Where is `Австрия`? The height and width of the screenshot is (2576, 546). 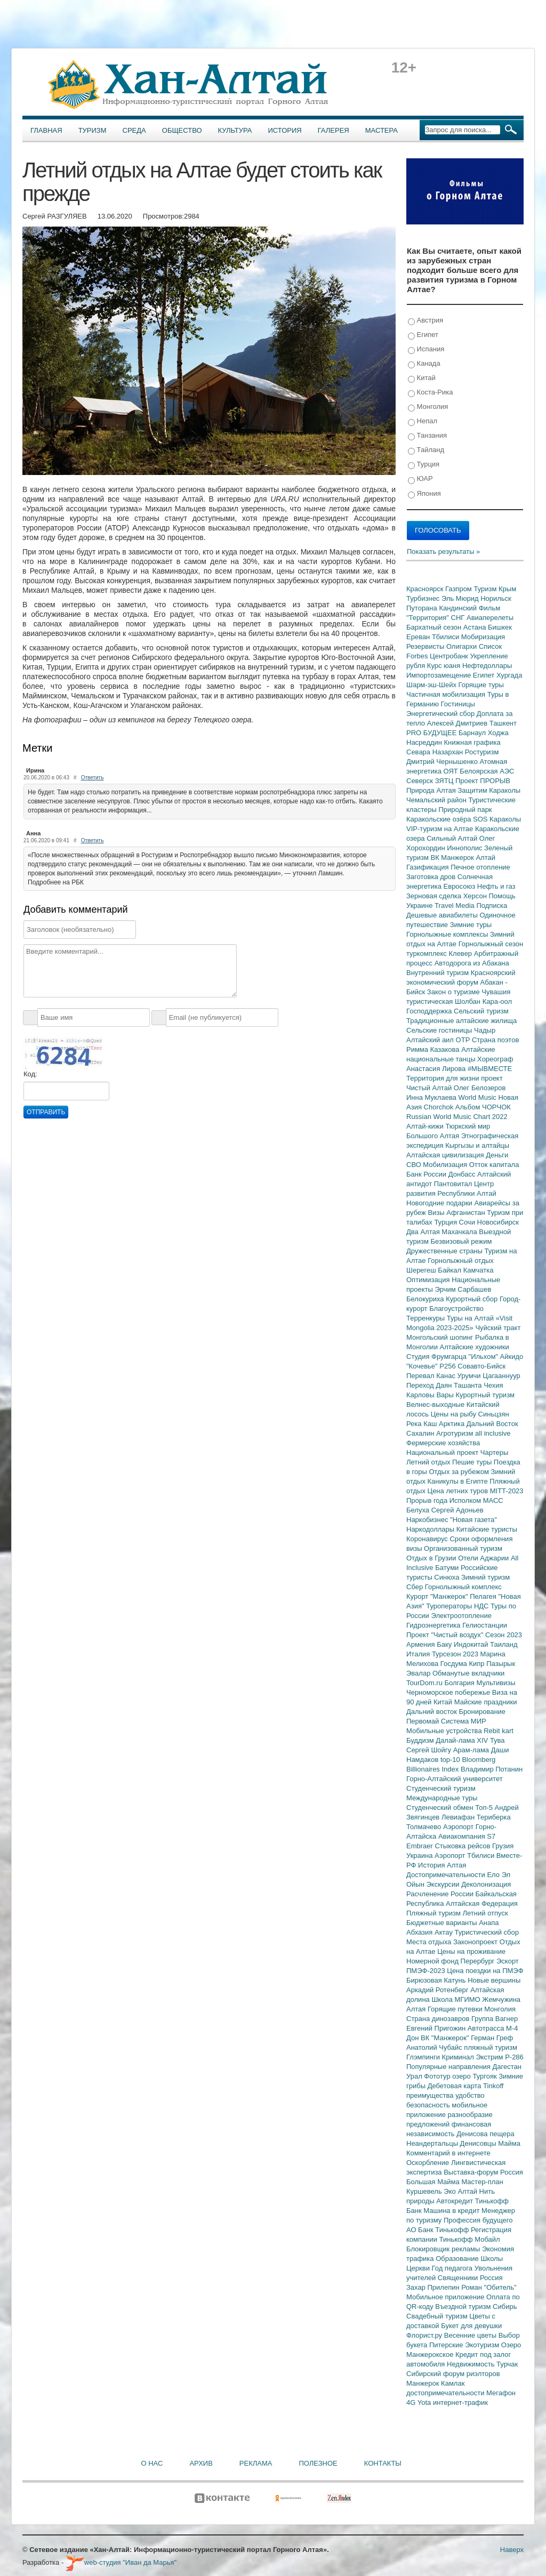 Австрия is located at coordinates (425, 320).